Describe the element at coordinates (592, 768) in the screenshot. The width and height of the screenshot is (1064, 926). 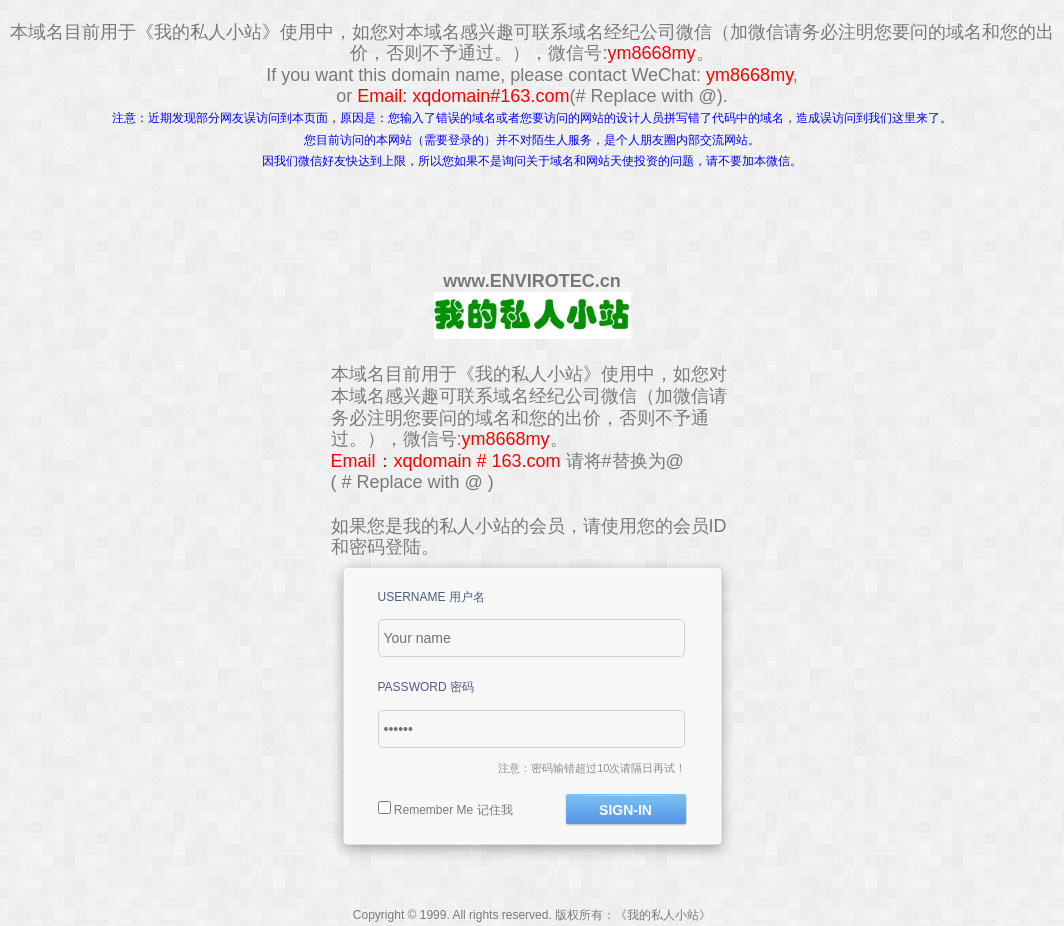
I see `注意：密码输错超过10次请隔日再试！` at that location.